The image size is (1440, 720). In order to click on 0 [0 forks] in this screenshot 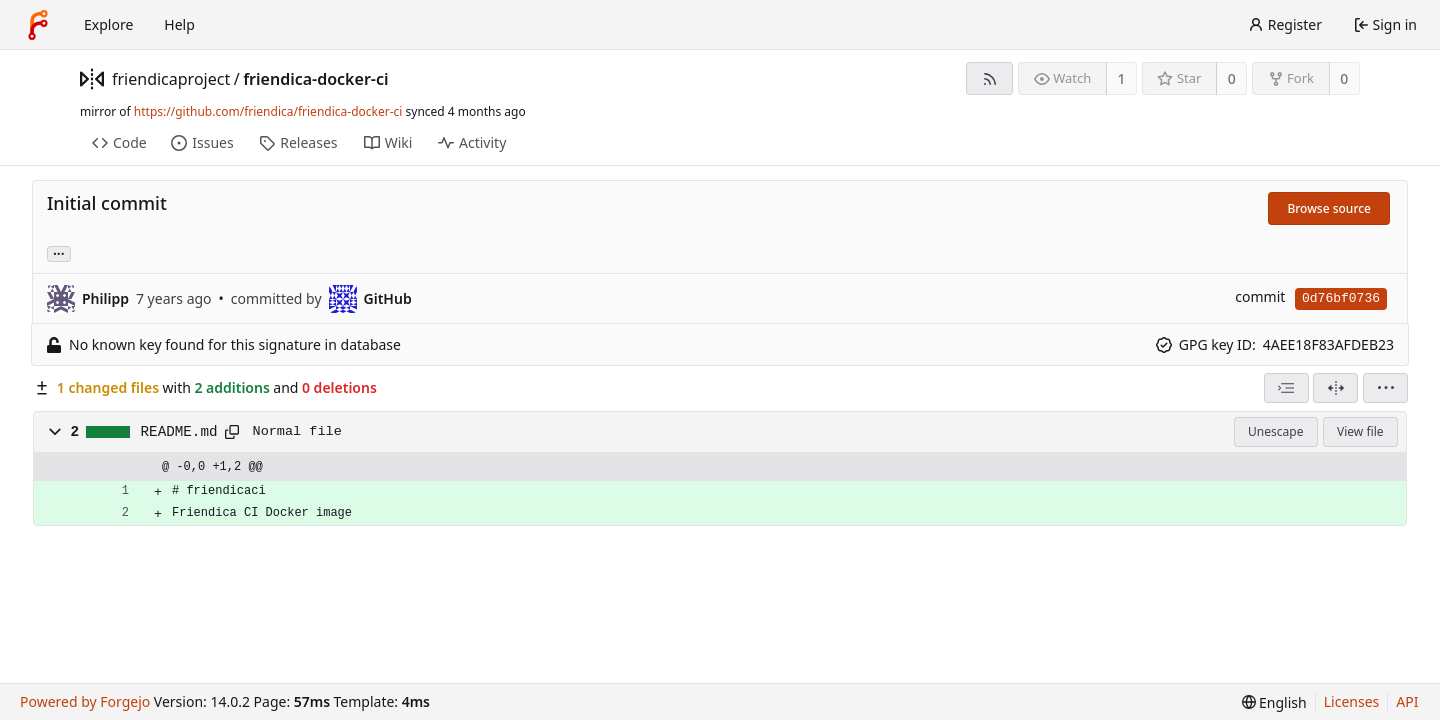, I will do `click(1344, 78)`.